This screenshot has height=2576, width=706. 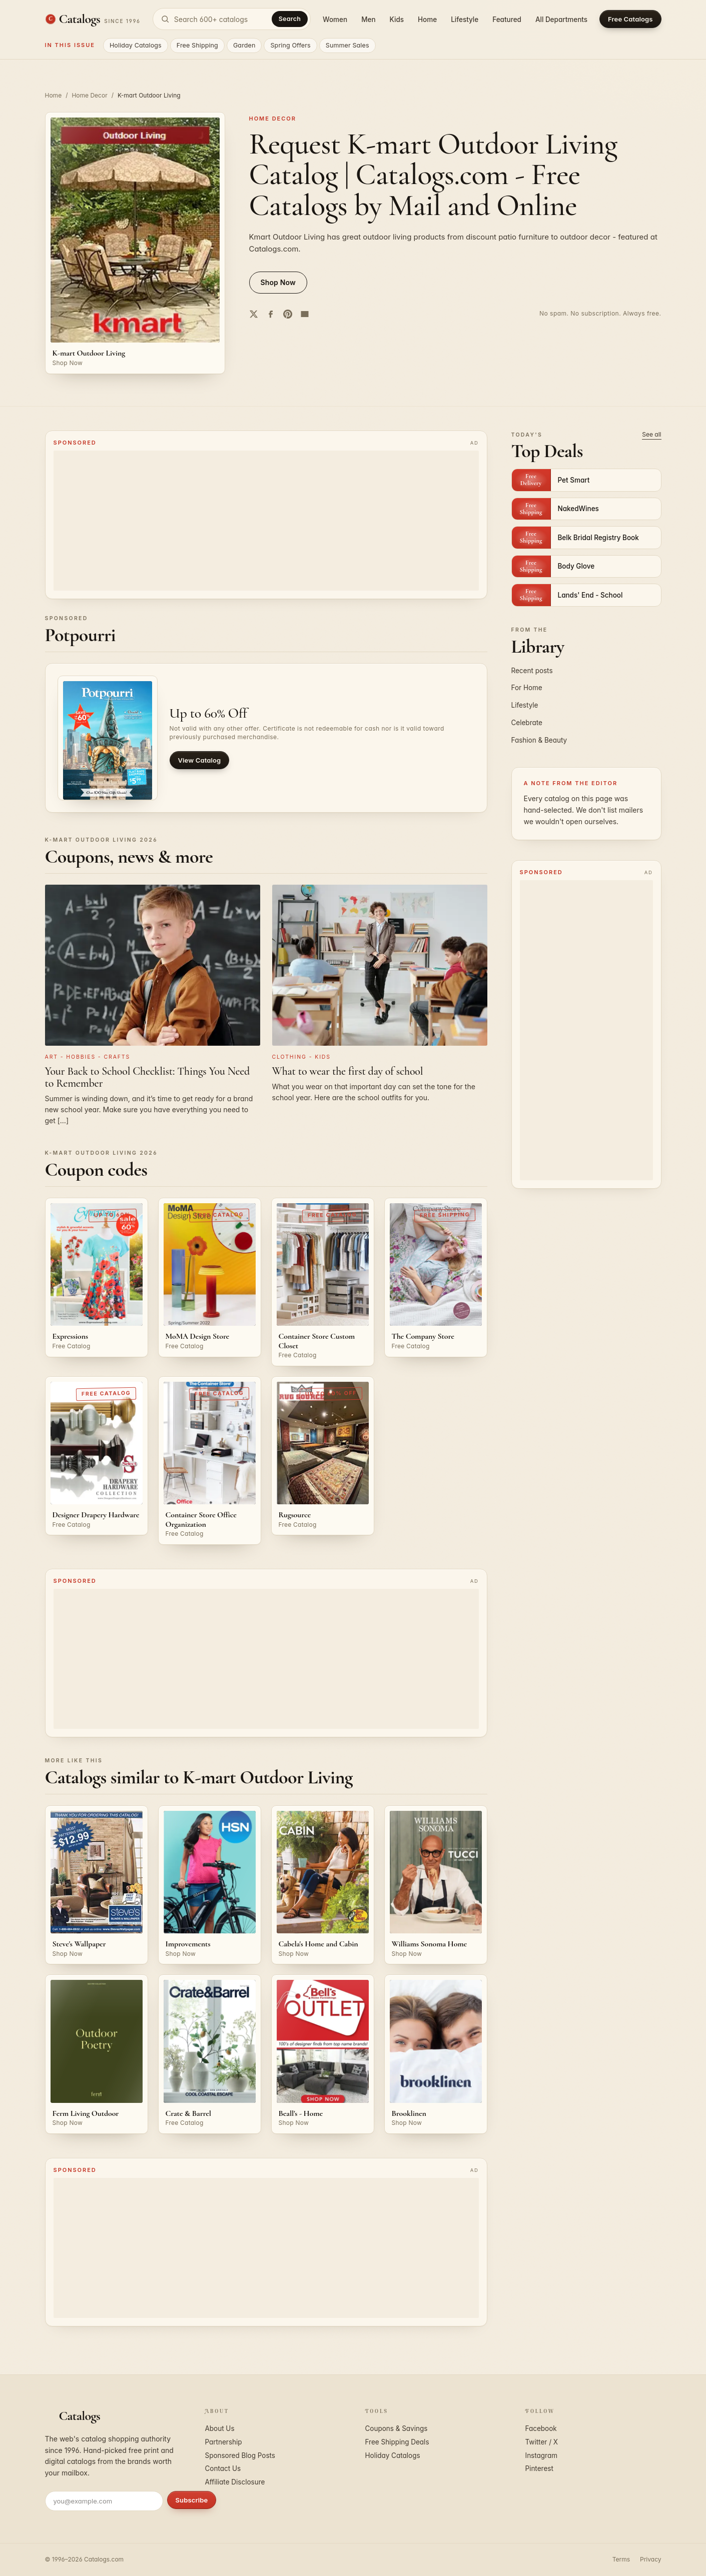 What do you see at coordinates (266, 521) in the screenshot?
I see `[Advertisement]` at bounding box center [266, 521].